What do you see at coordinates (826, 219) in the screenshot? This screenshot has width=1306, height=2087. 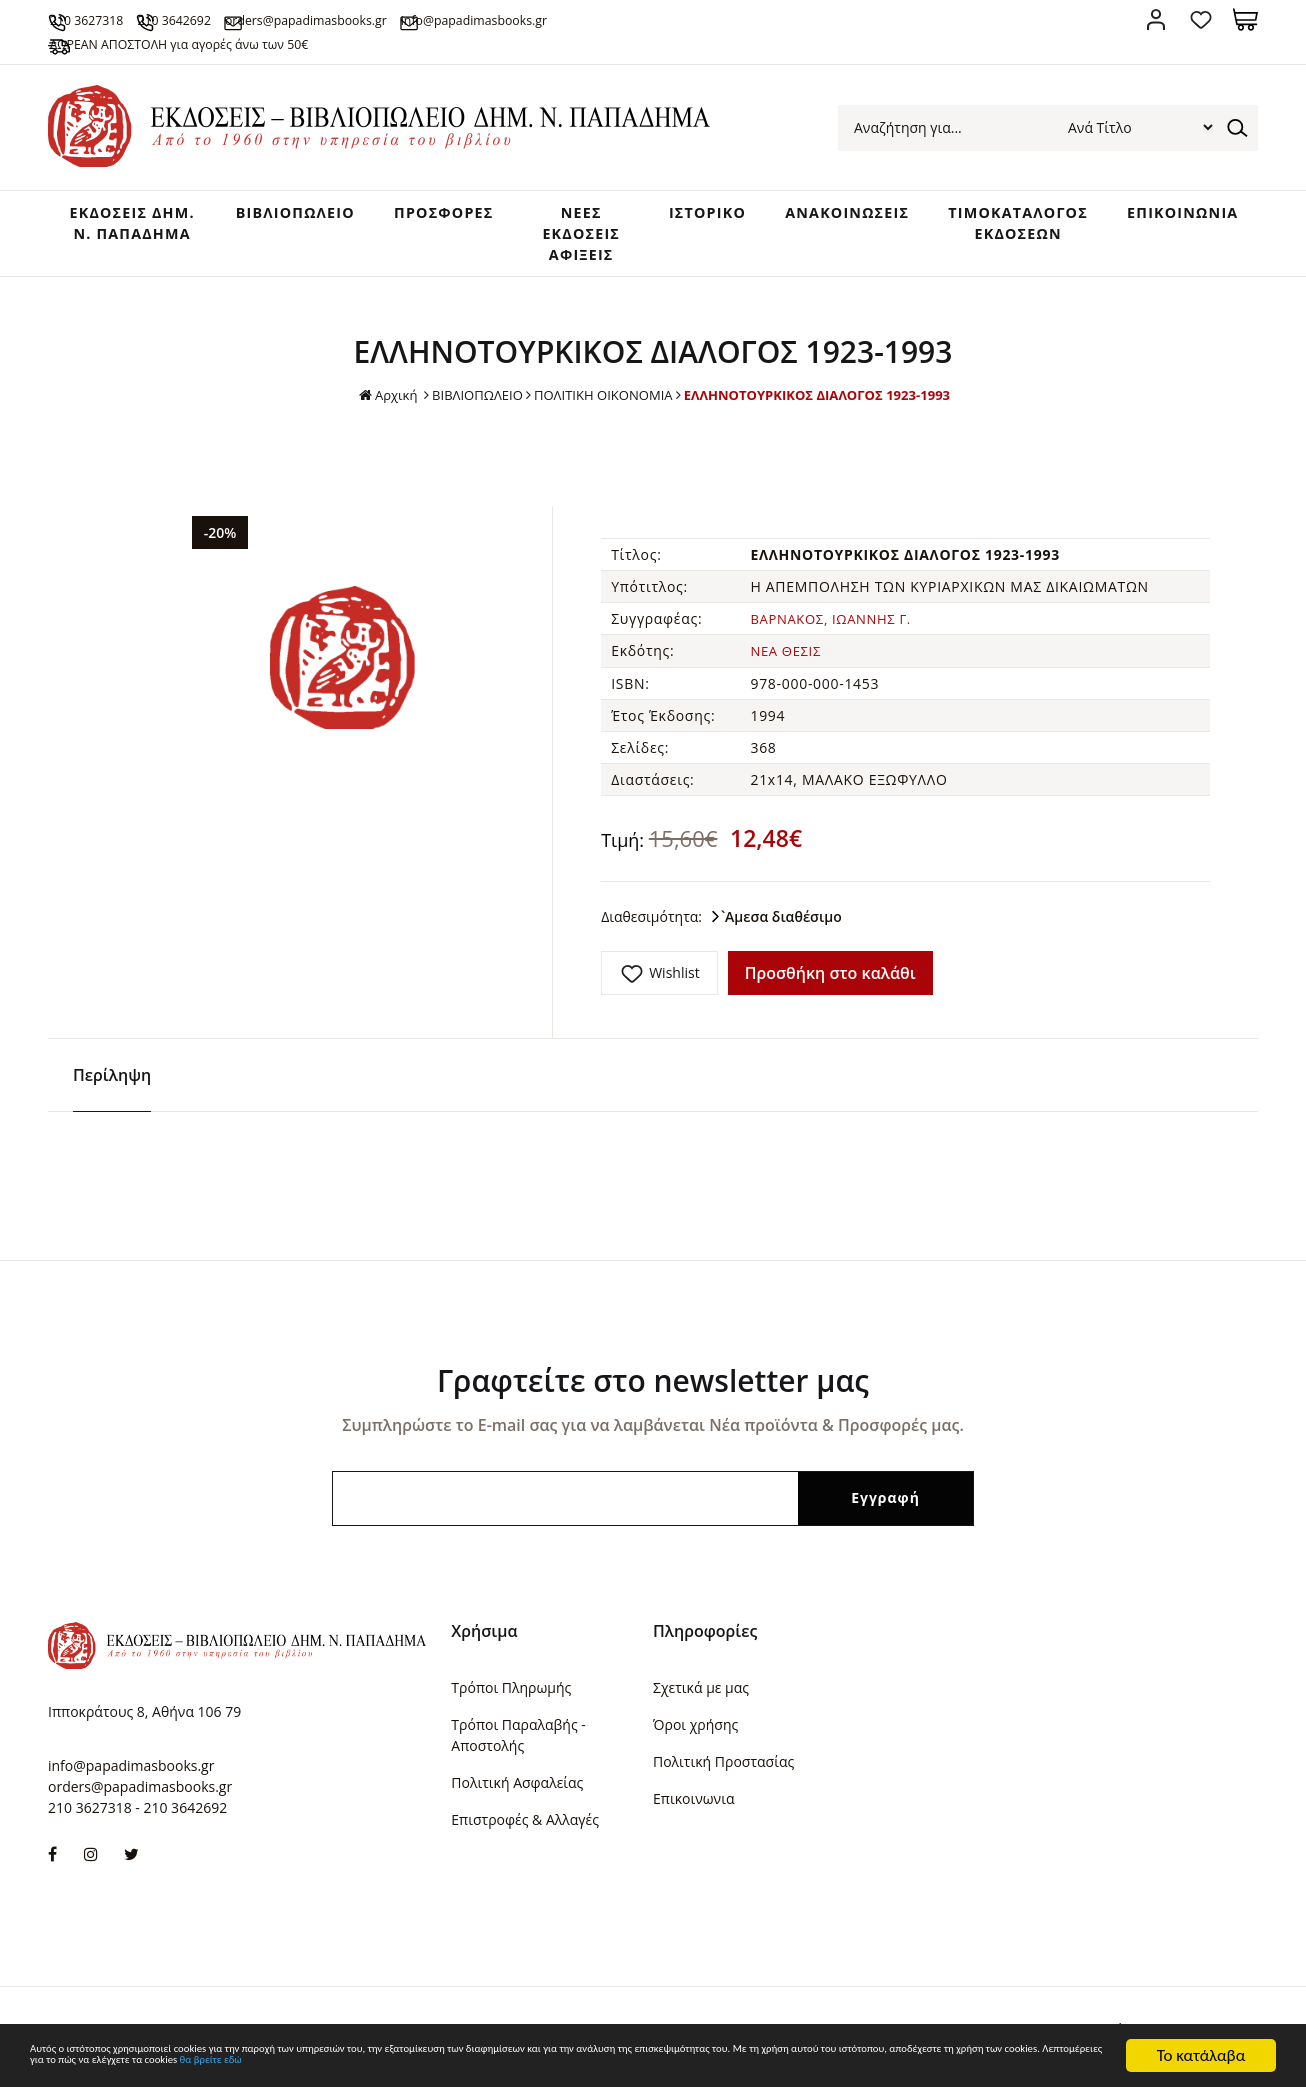 I see `ΑΝΑΚΟΙΝΩΣΕΙΣ` at bounding box center [826, 219].